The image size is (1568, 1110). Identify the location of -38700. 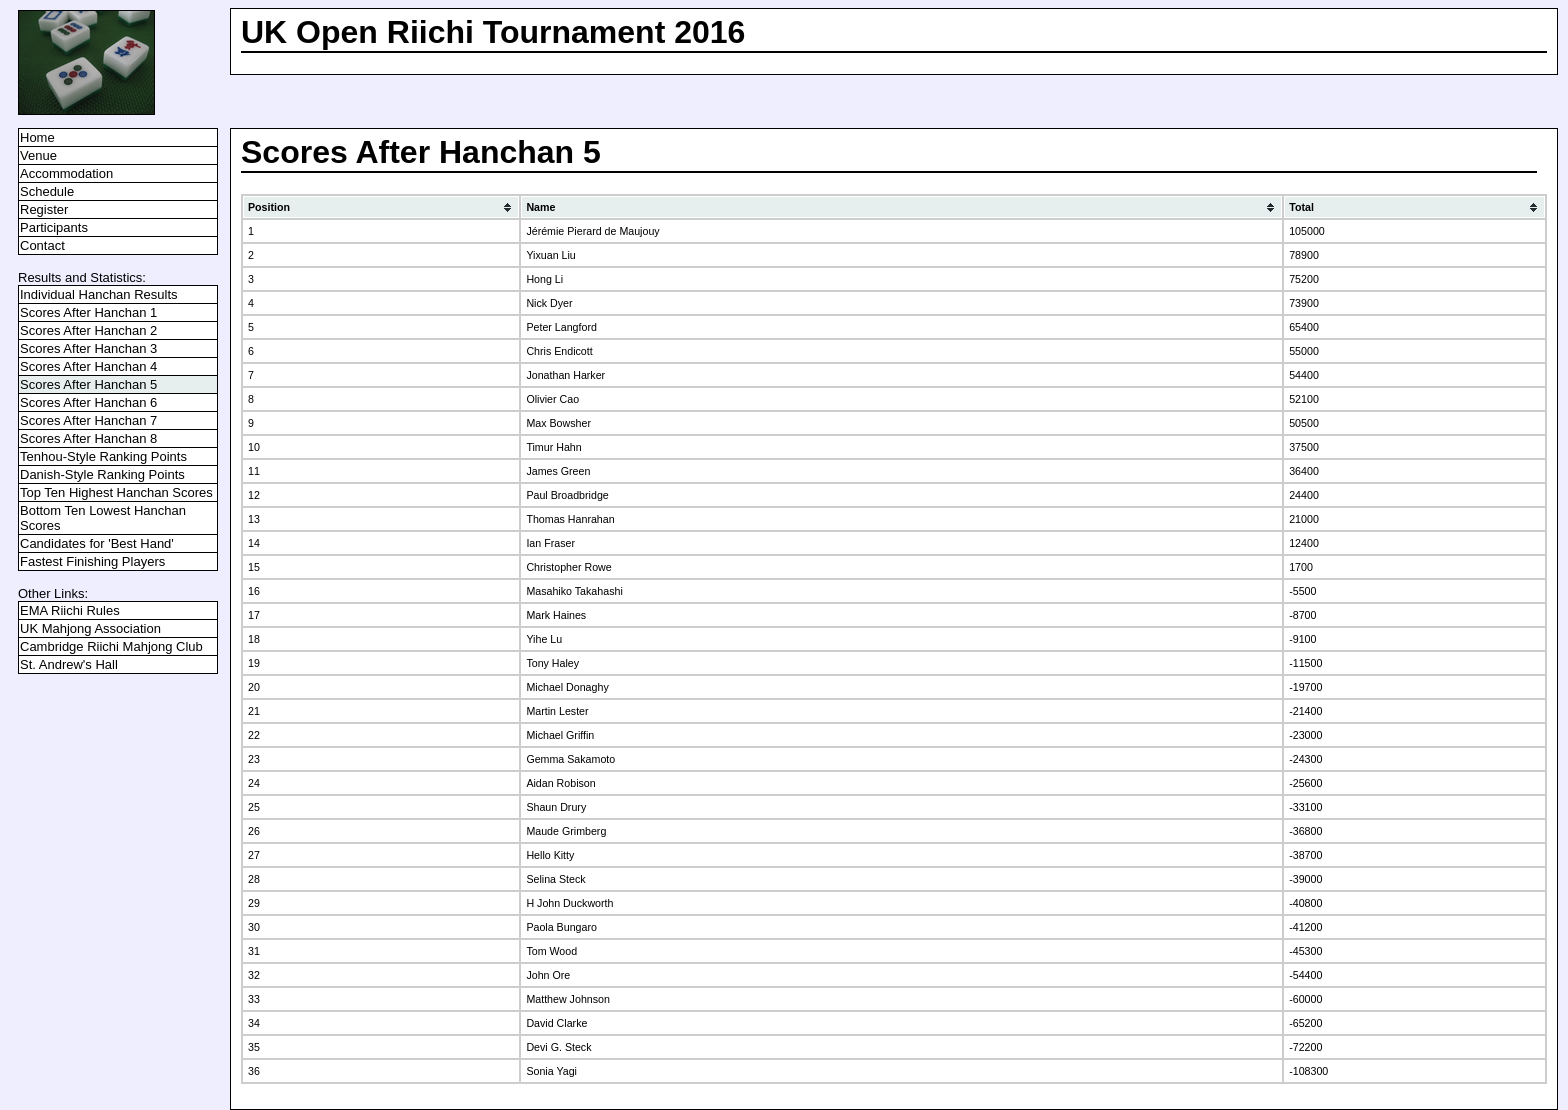
(1305, 855).